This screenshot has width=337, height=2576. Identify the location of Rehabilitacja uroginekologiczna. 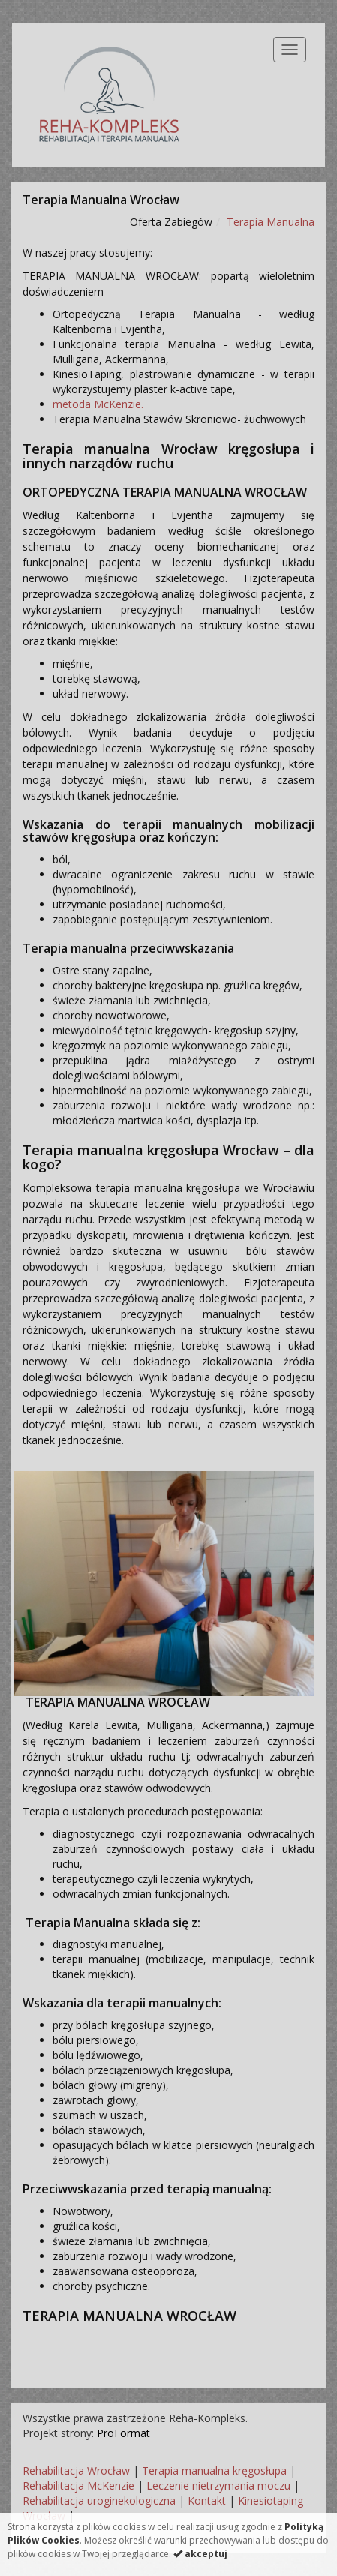
(99, 2500).